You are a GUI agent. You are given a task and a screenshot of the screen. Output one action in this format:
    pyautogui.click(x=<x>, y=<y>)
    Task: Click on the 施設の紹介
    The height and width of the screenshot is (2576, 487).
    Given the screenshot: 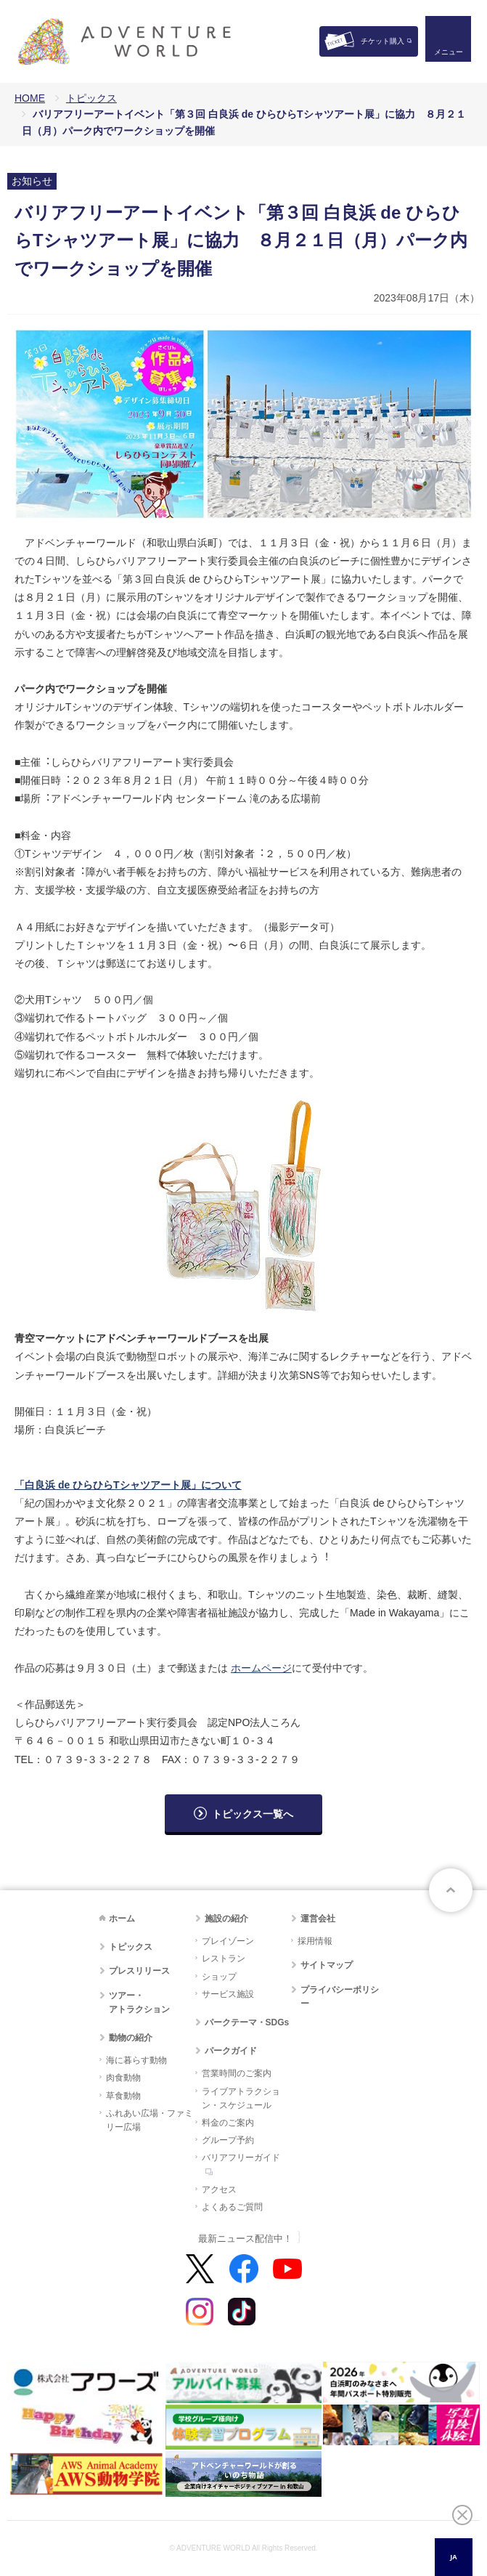 What is the action you would take?
    pyautogui.click(x=226, y=1918)
    